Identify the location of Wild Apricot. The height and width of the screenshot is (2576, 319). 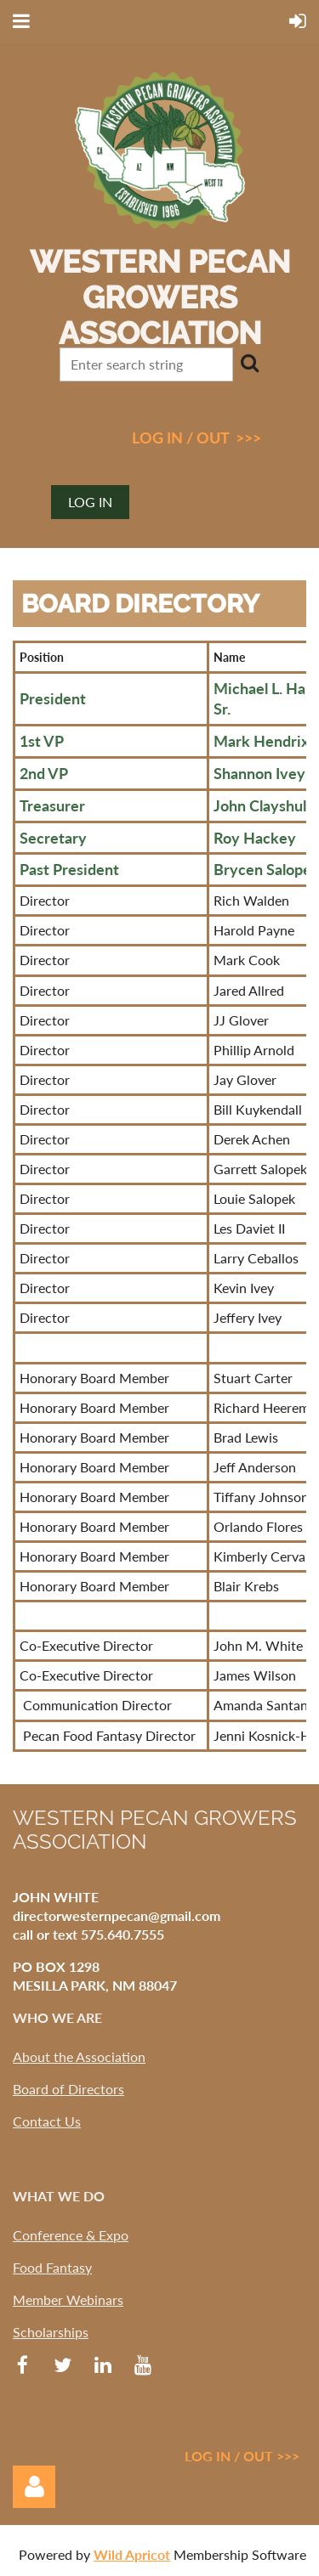
(132, 2554).